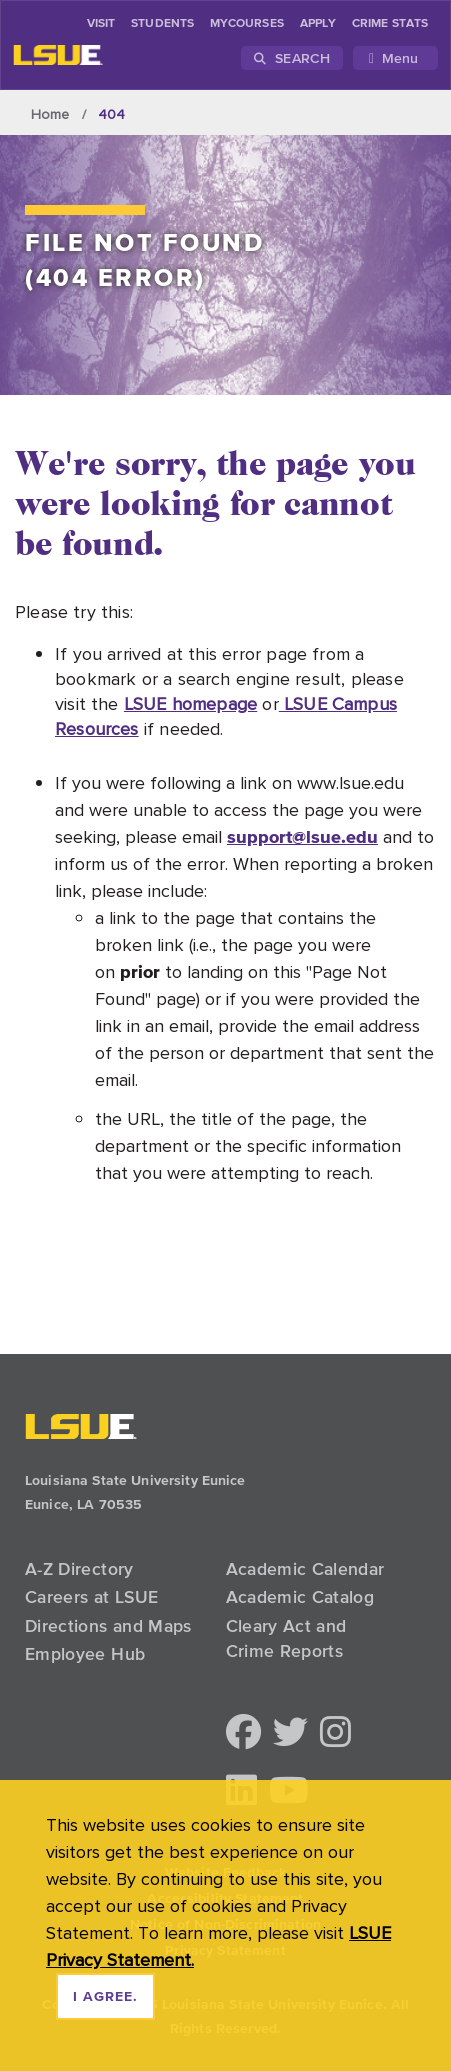  Describe the element at coordinates (243, 1733) in the screenshot. I see `[button]` at that location.